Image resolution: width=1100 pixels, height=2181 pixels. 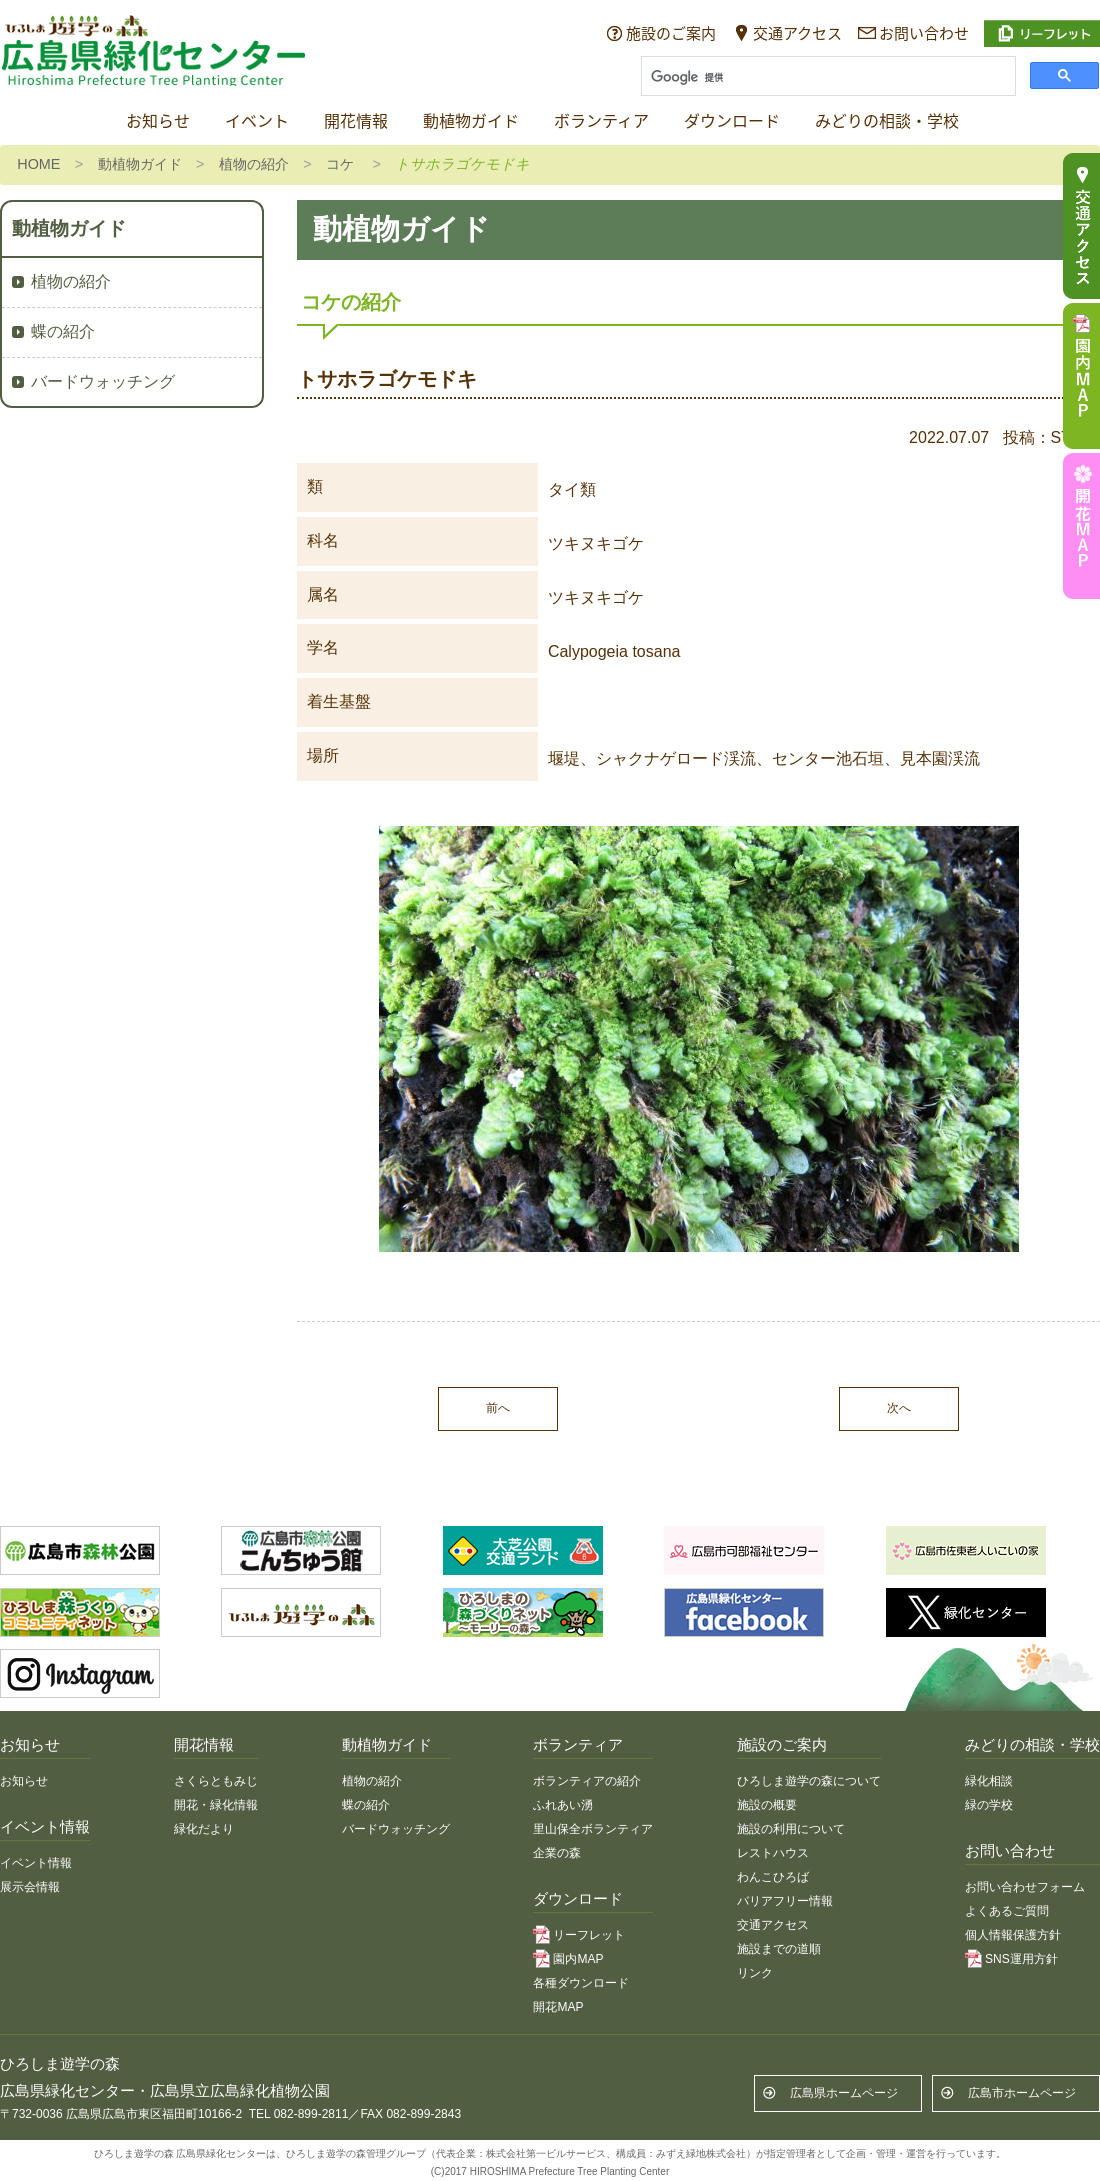 What do you see at coordinates (30, 1887) in the screenshot?
I see `展示会情報` at bounding box center [30, 1887].